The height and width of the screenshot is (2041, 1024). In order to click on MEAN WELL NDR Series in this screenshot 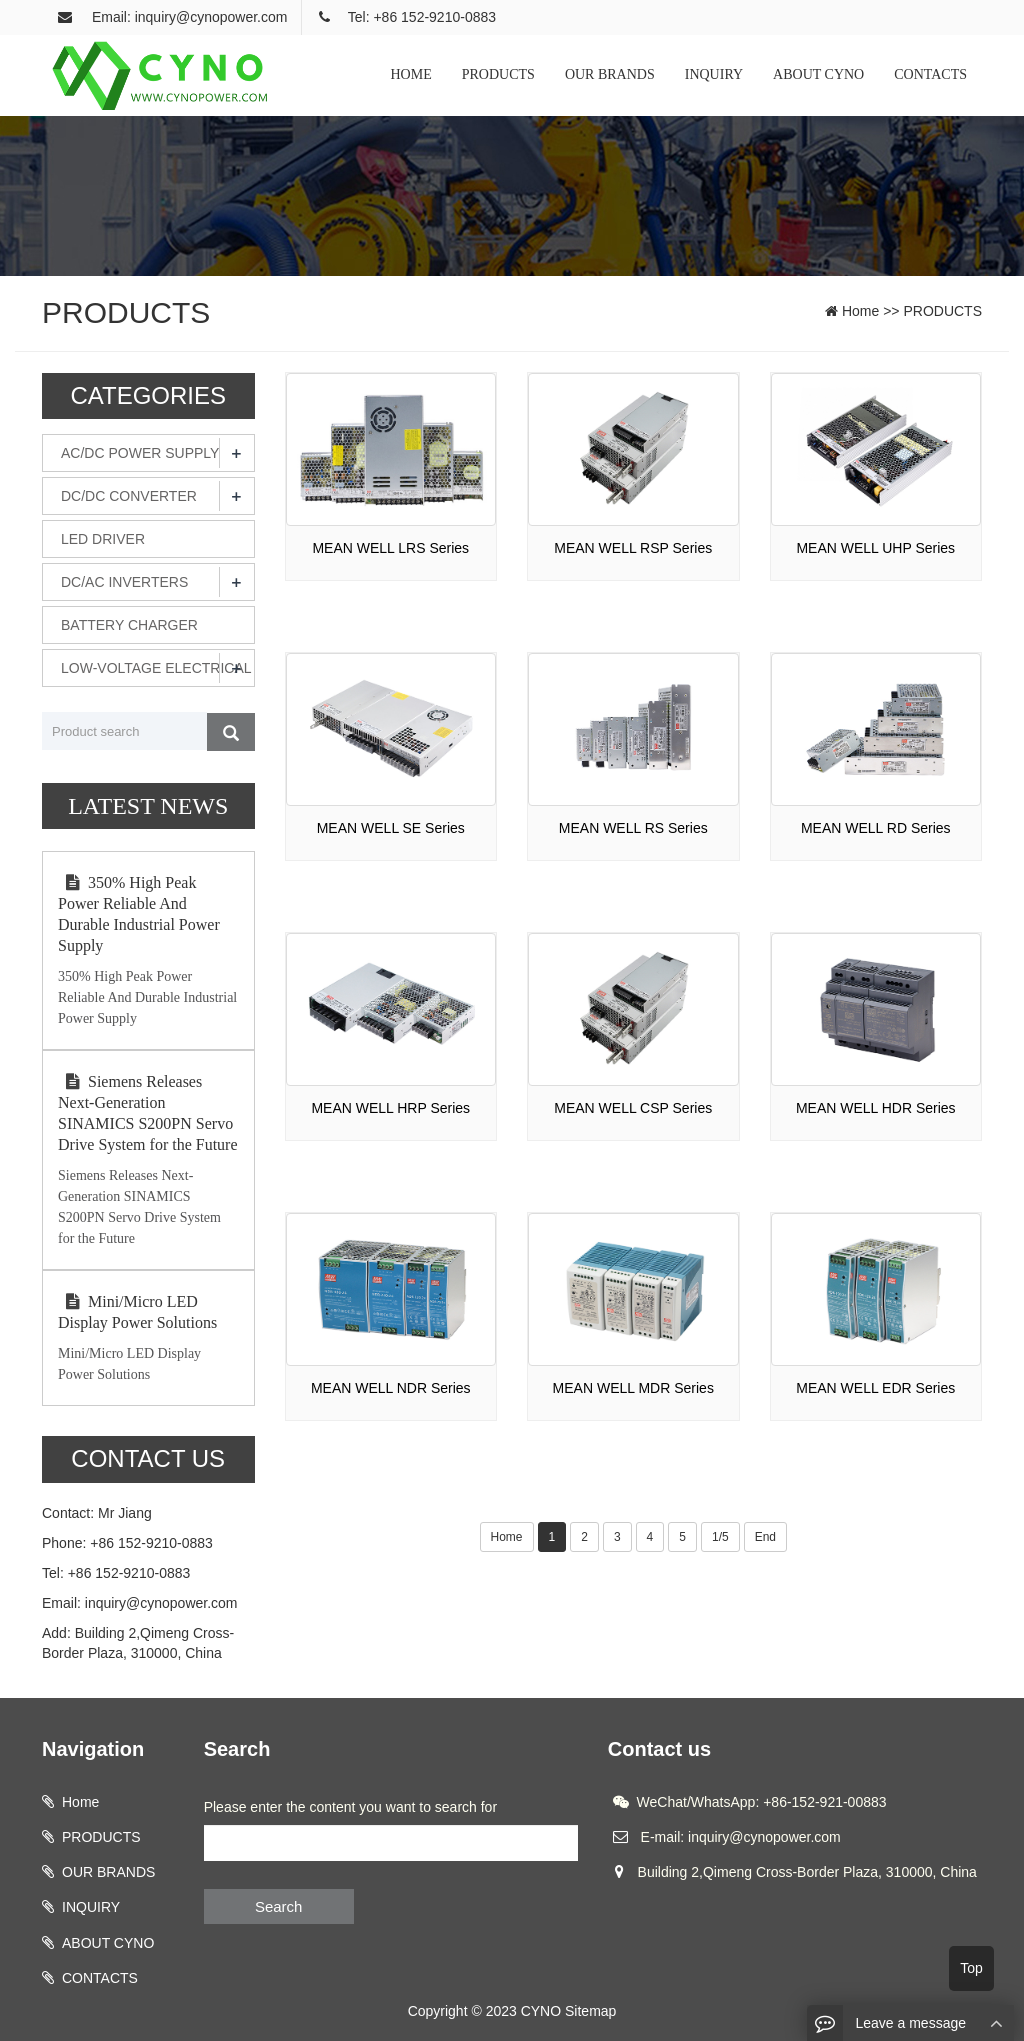, I will do `click(391, 1388)`.